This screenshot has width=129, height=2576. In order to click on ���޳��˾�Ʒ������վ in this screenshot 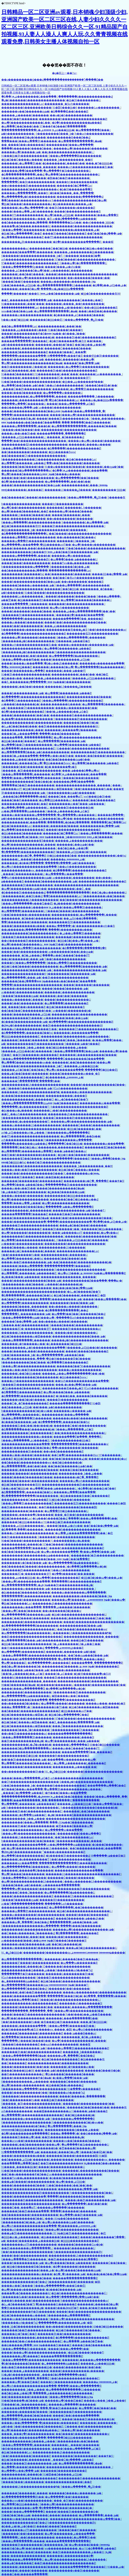, I will do `click(65, 437)`.